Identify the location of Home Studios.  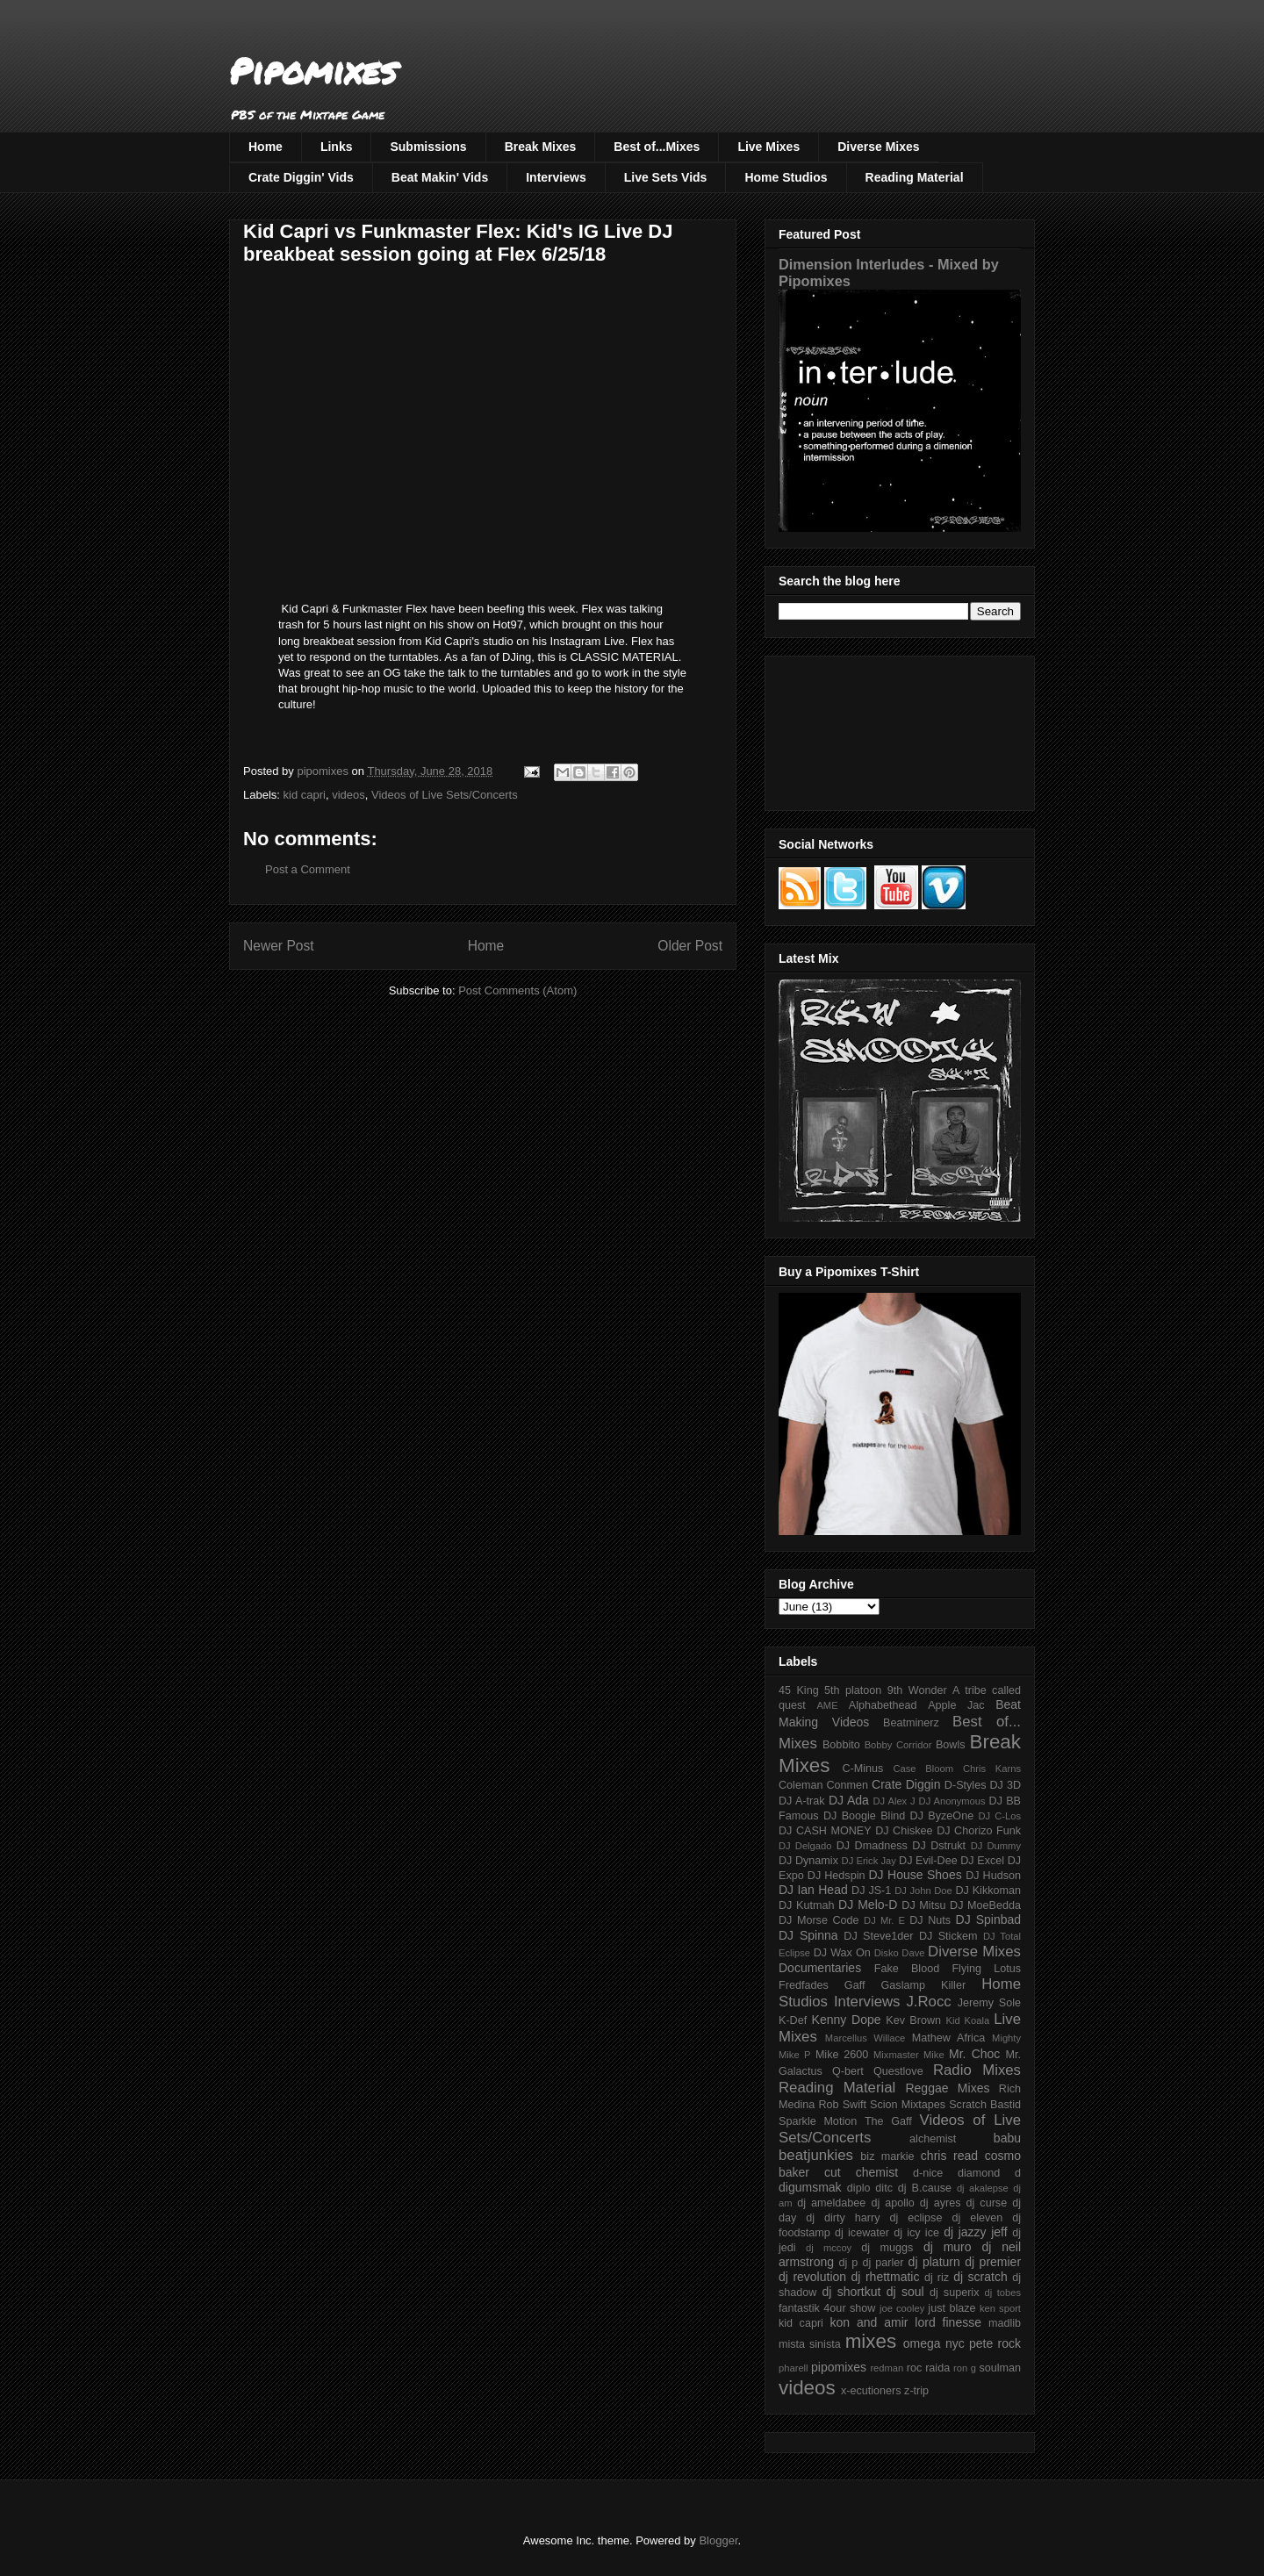
(785, 177).